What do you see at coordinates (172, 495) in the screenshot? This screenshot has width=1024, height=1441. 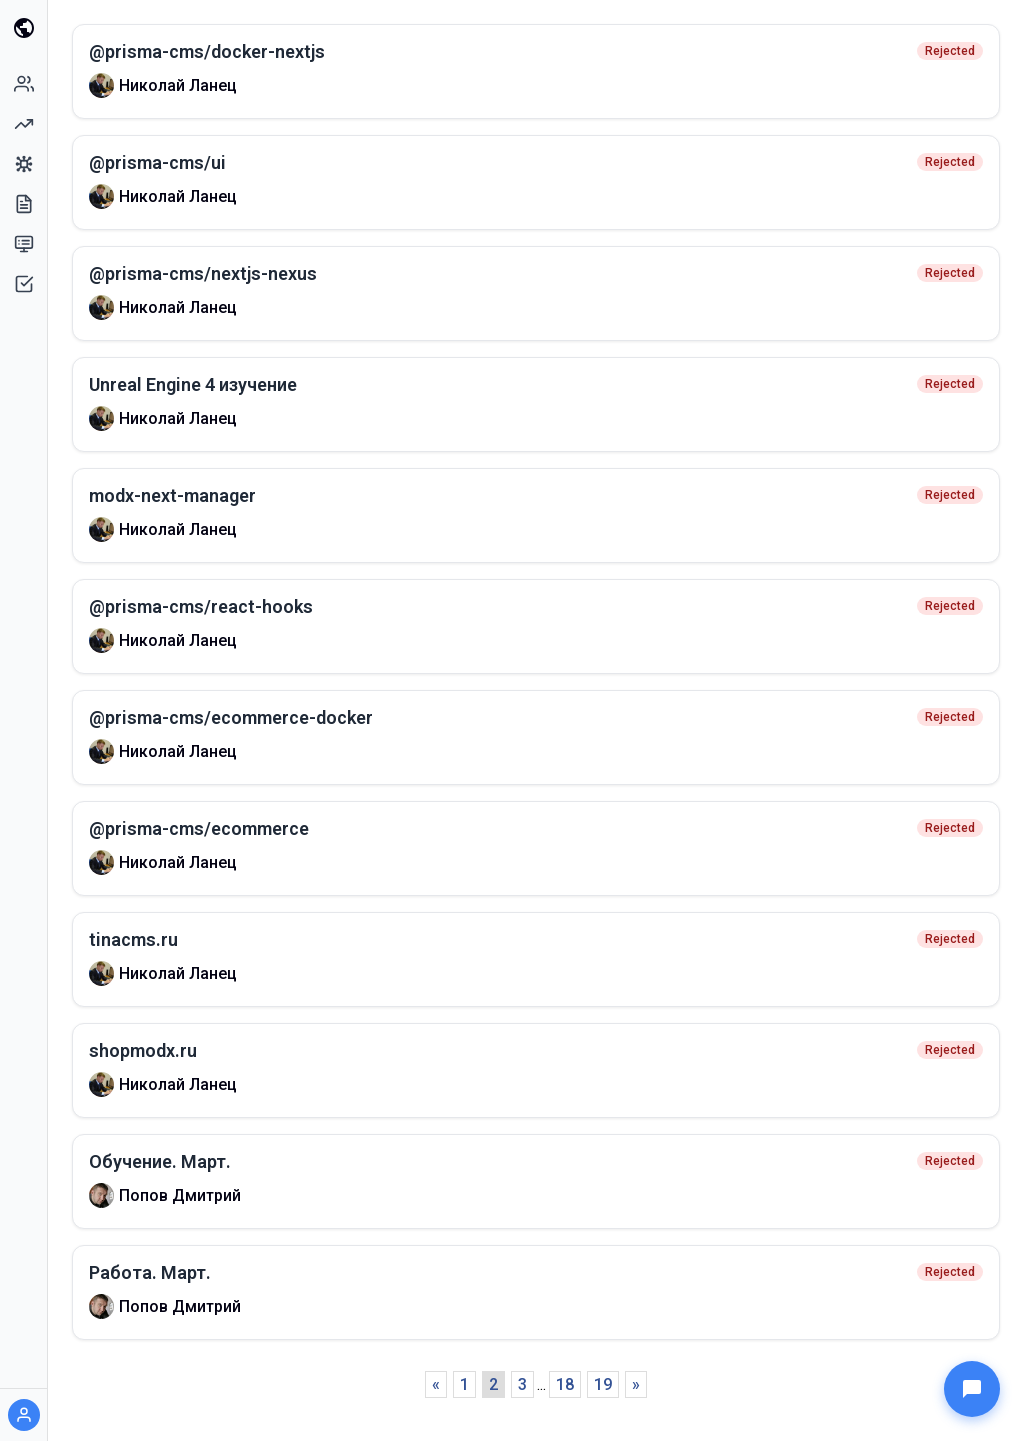 I see `modx-next-manager` at bounding box center [172, 495].